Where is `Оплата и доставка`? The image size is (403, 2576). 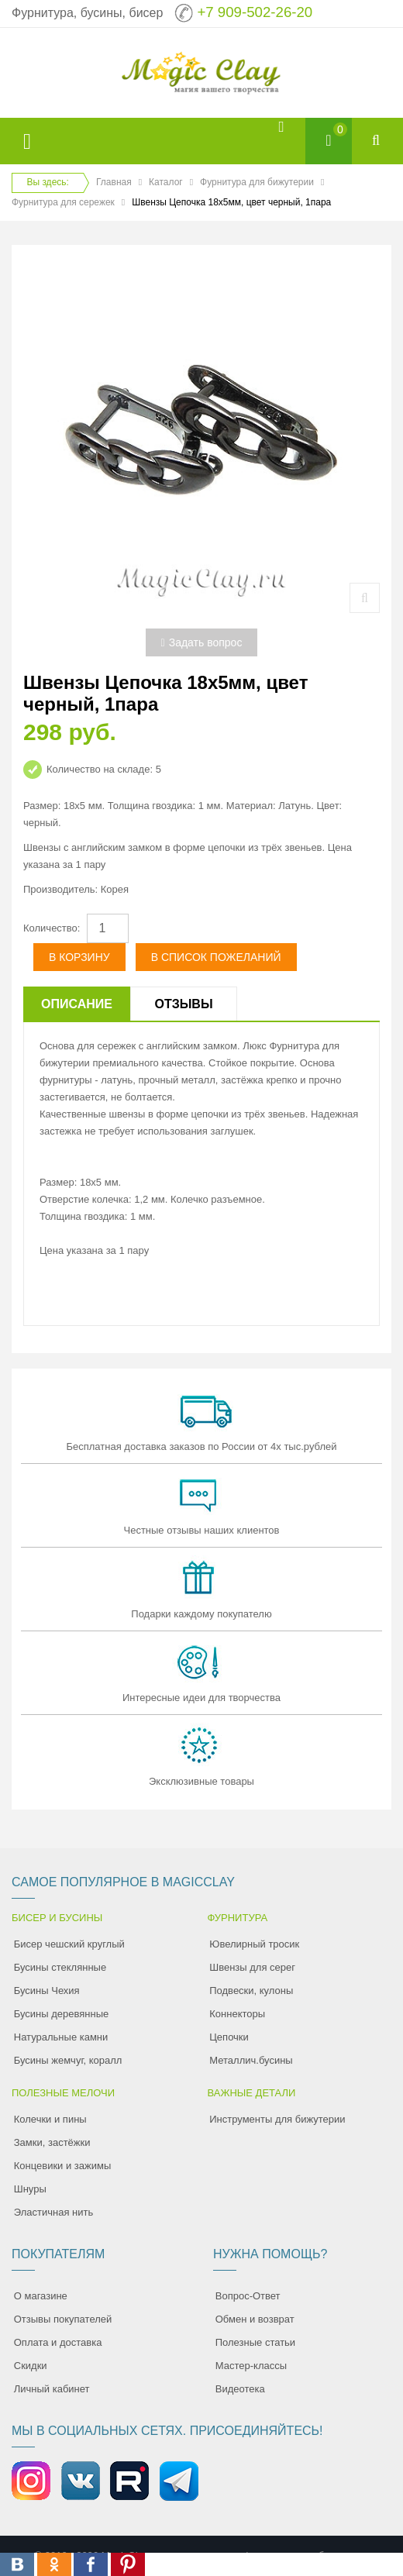 Оплата и доставка is located at coordinates (58, 2342).